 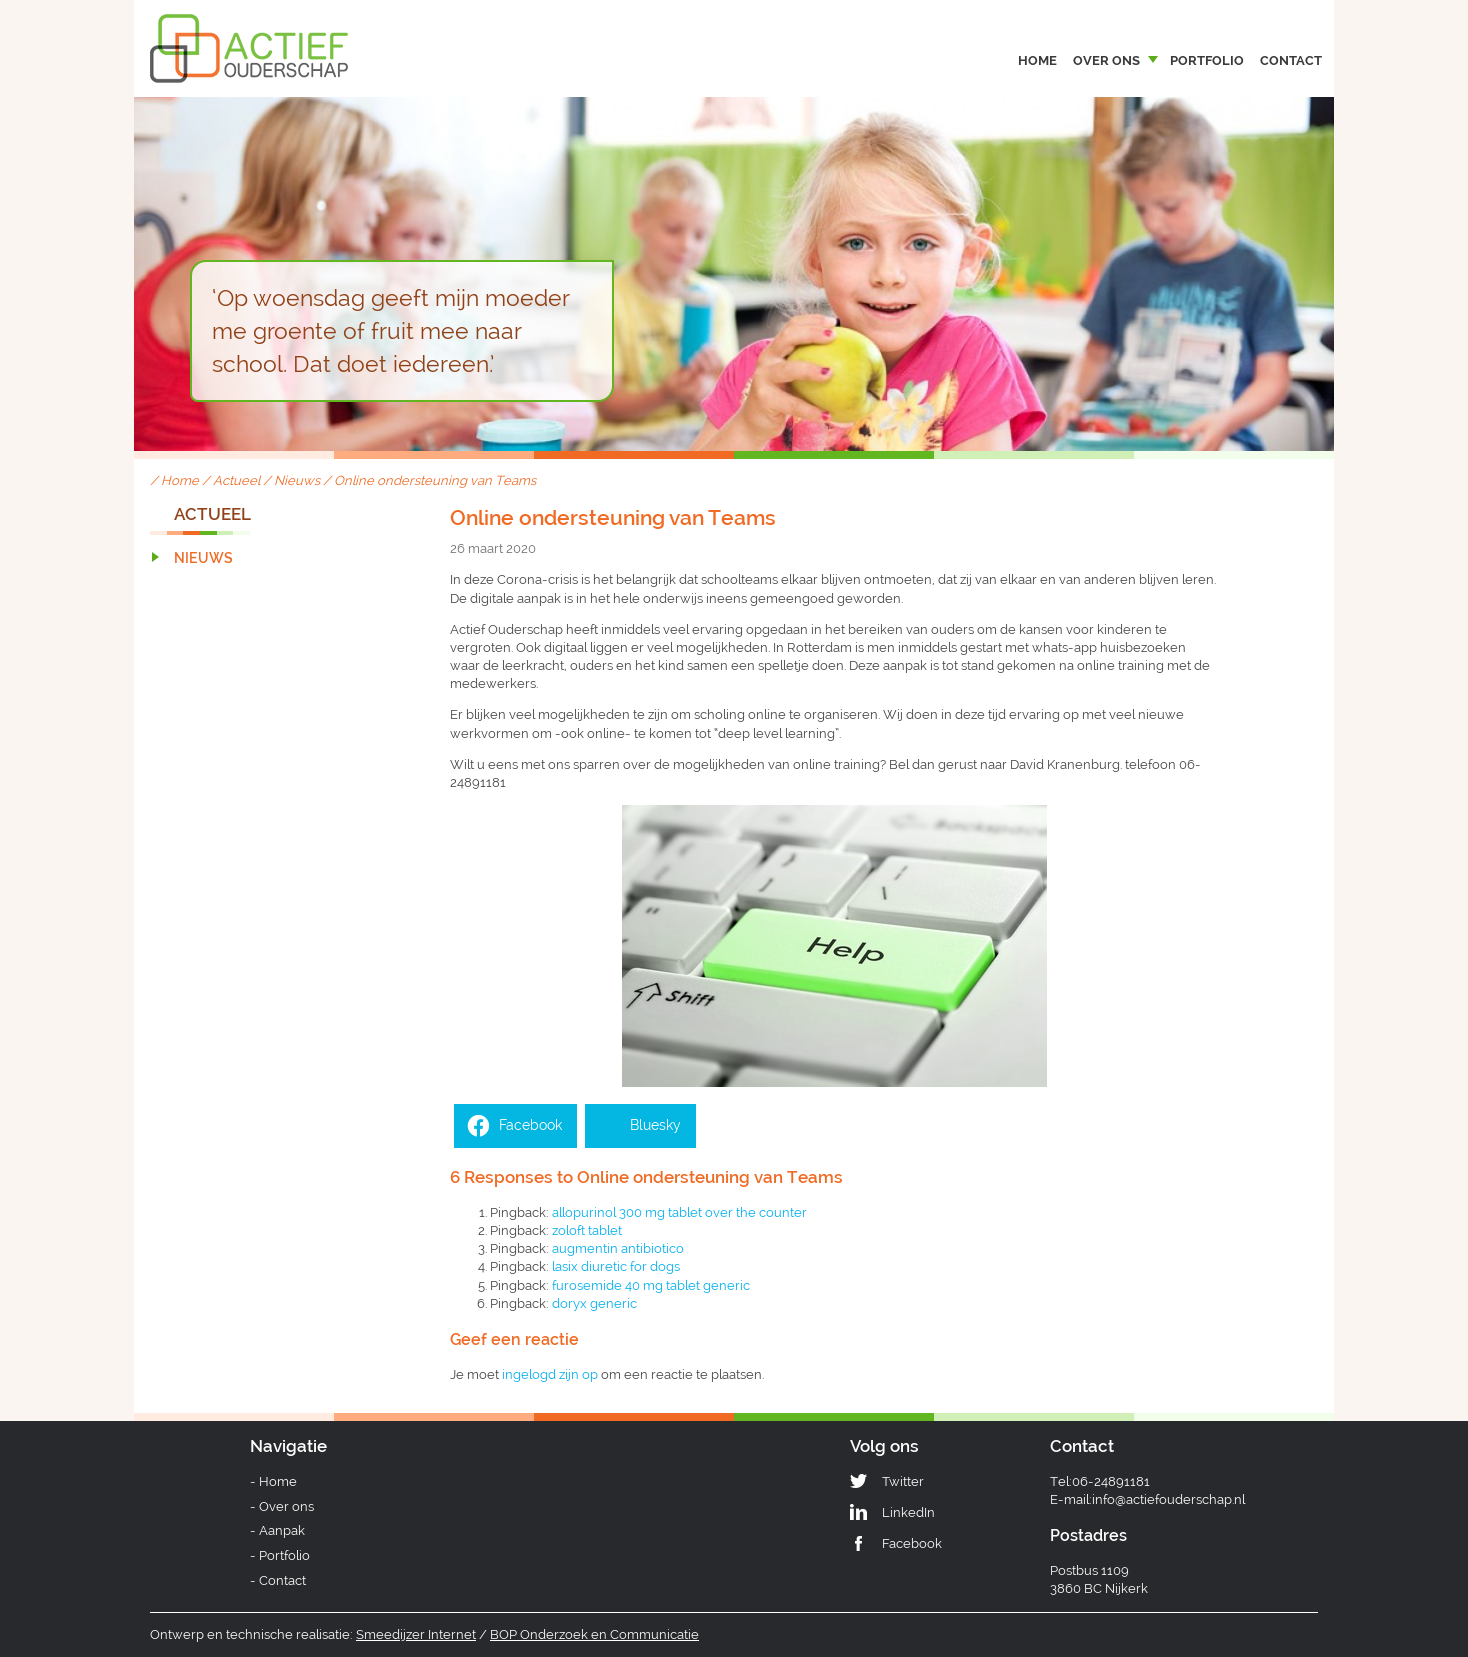 What do you see at coordinates (416, 1634) in the screenshot?
I see `Smeedijzer Internet` at bounding box center [416, 1634].